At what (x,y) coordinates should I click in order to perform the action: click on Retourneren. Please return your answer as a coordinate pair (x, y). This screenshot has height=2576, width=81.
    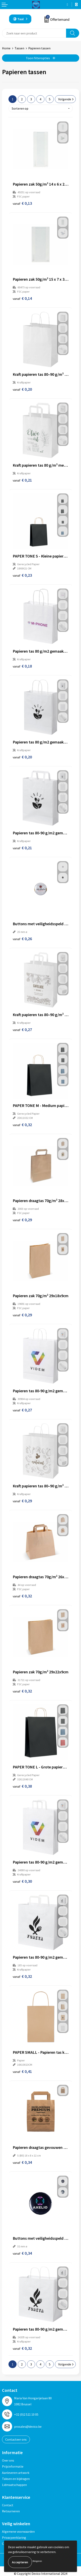
    Looking at the image, I should click on (11, 2511).